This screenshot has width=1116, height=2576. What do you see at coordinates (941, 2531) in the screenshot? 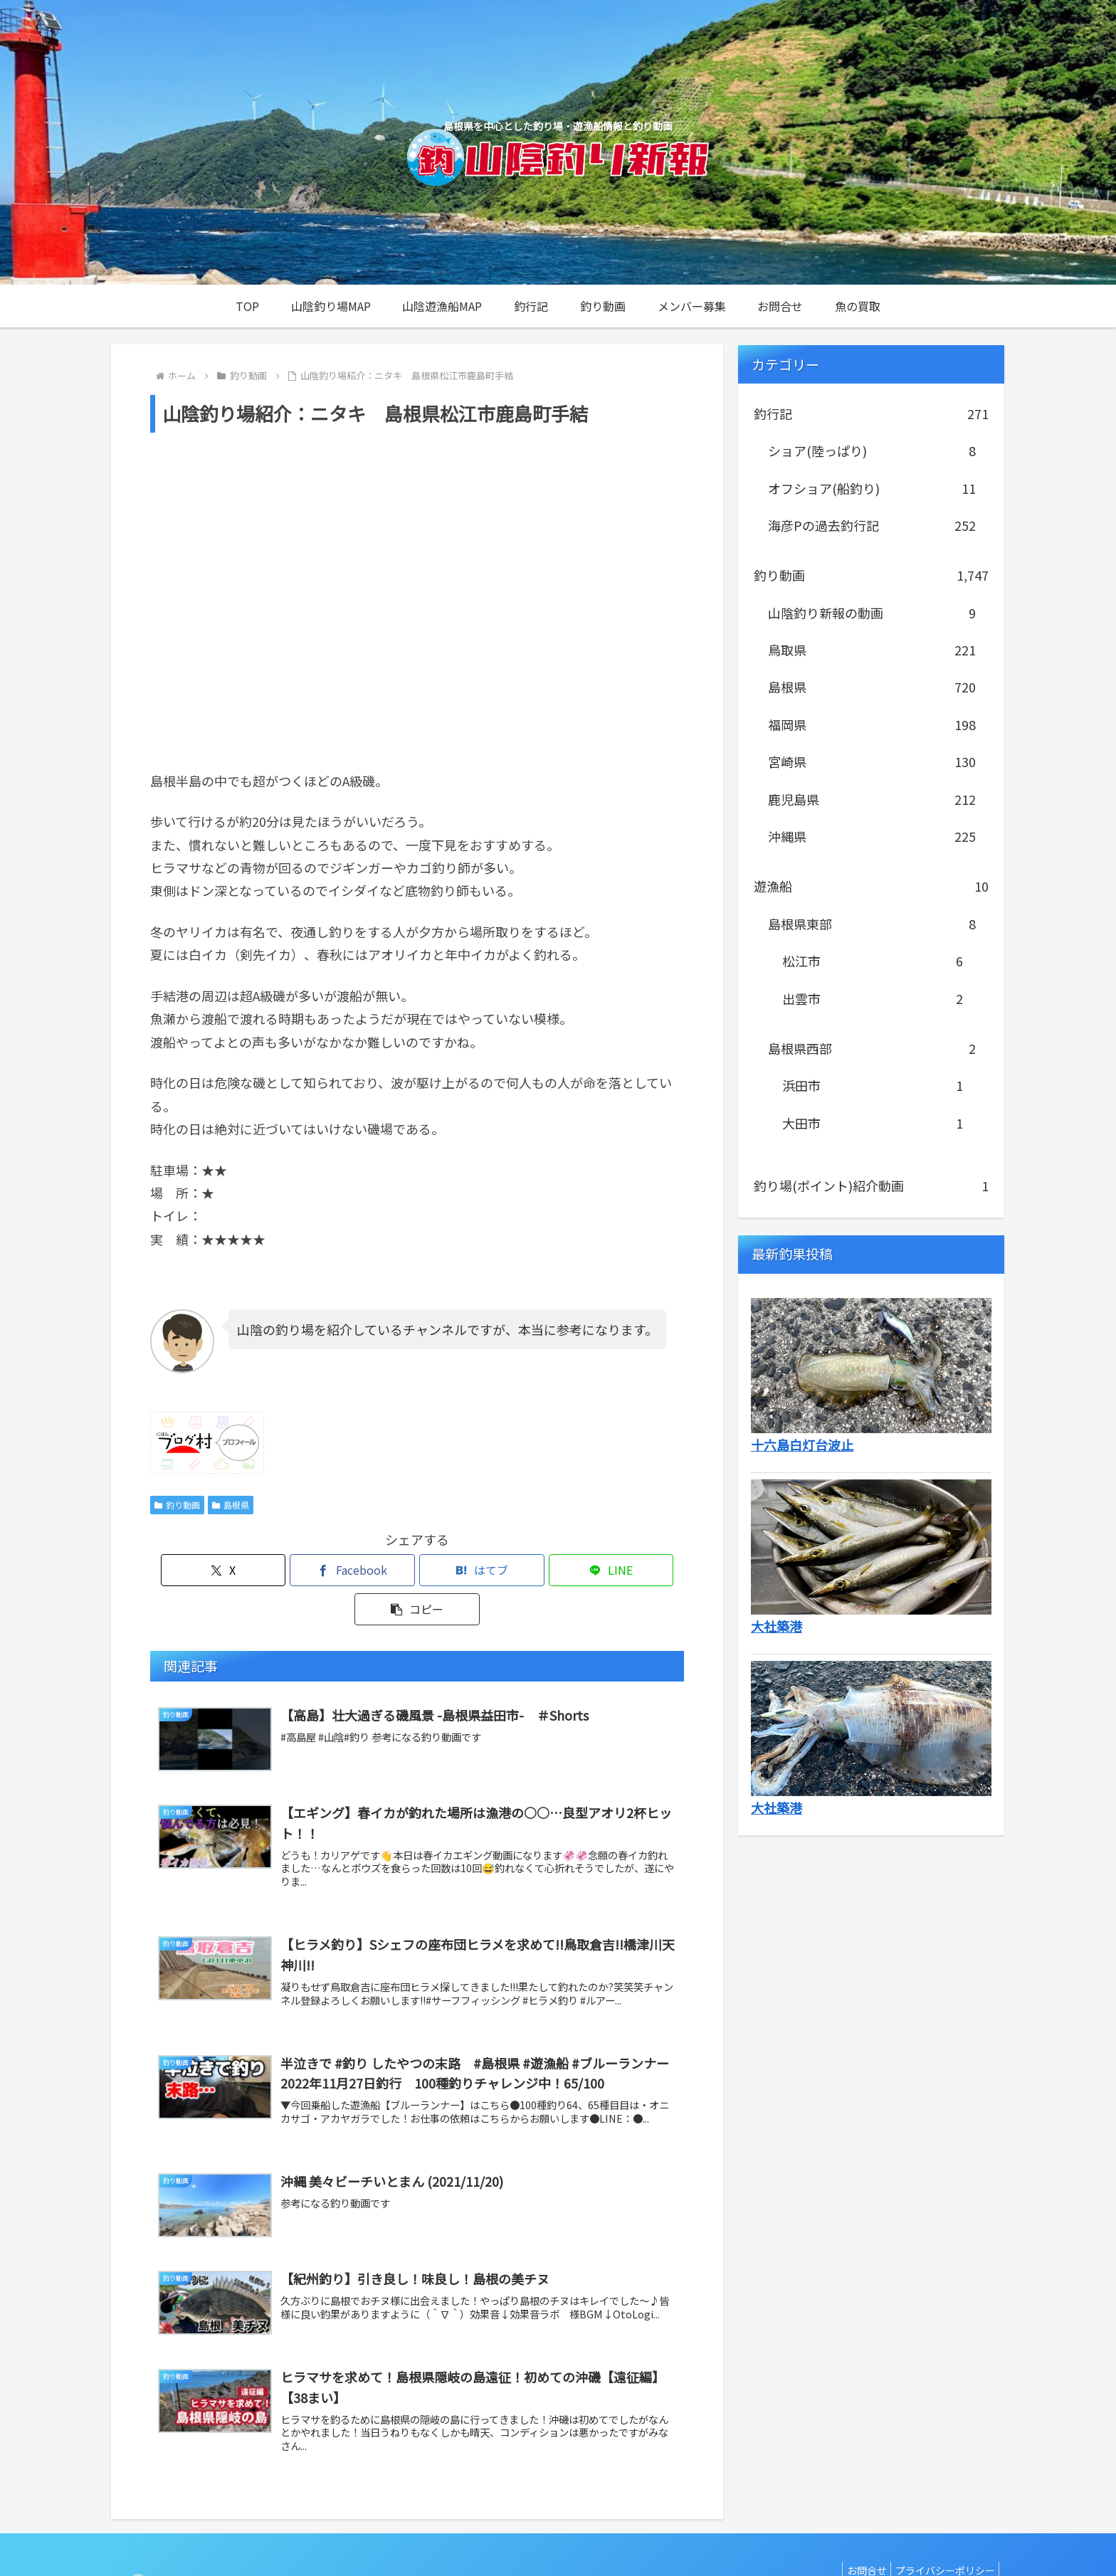
I see `プライバシーポリシー` at bounding box center [941, 2531].